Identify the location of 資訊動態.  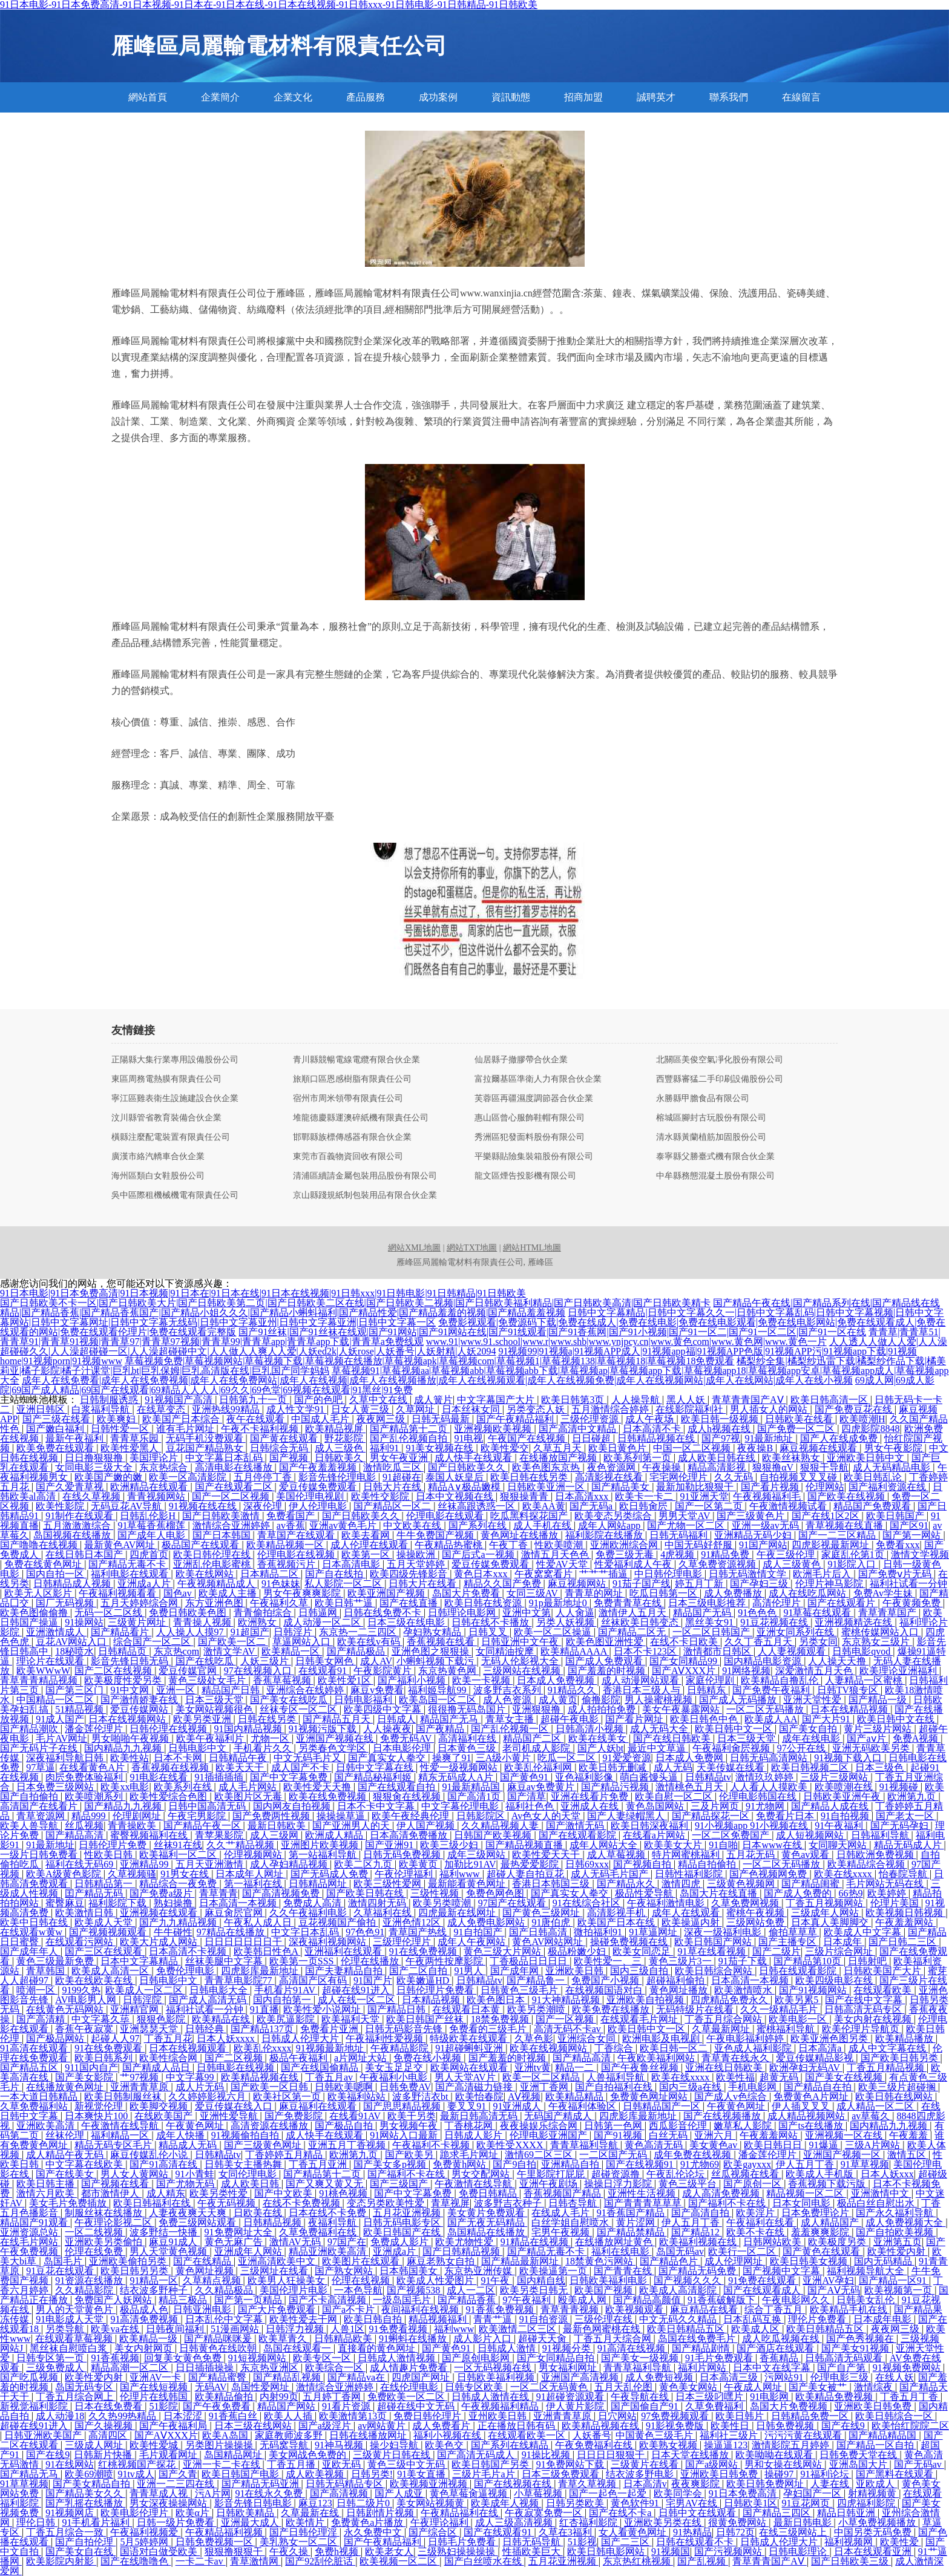
(510, 97).